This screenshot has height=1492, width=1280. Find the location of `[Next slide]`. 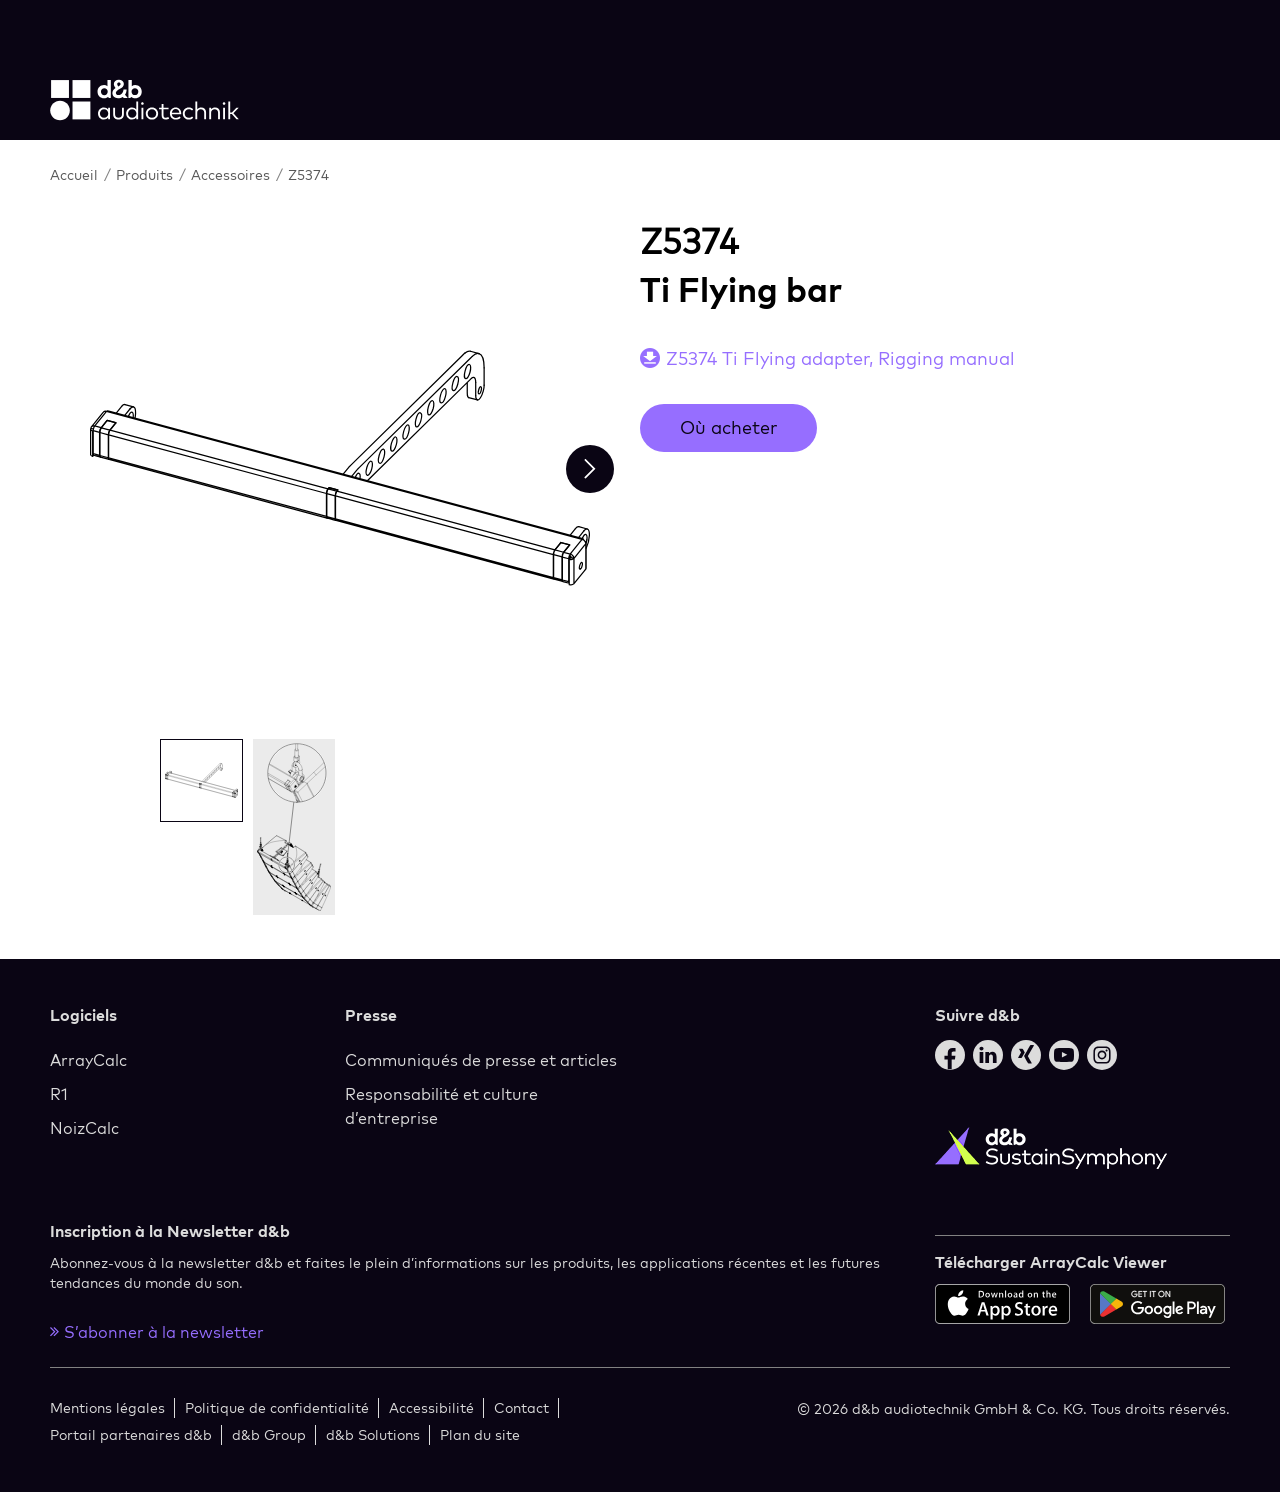

[Next slide] is located at coordinates (590, 469).